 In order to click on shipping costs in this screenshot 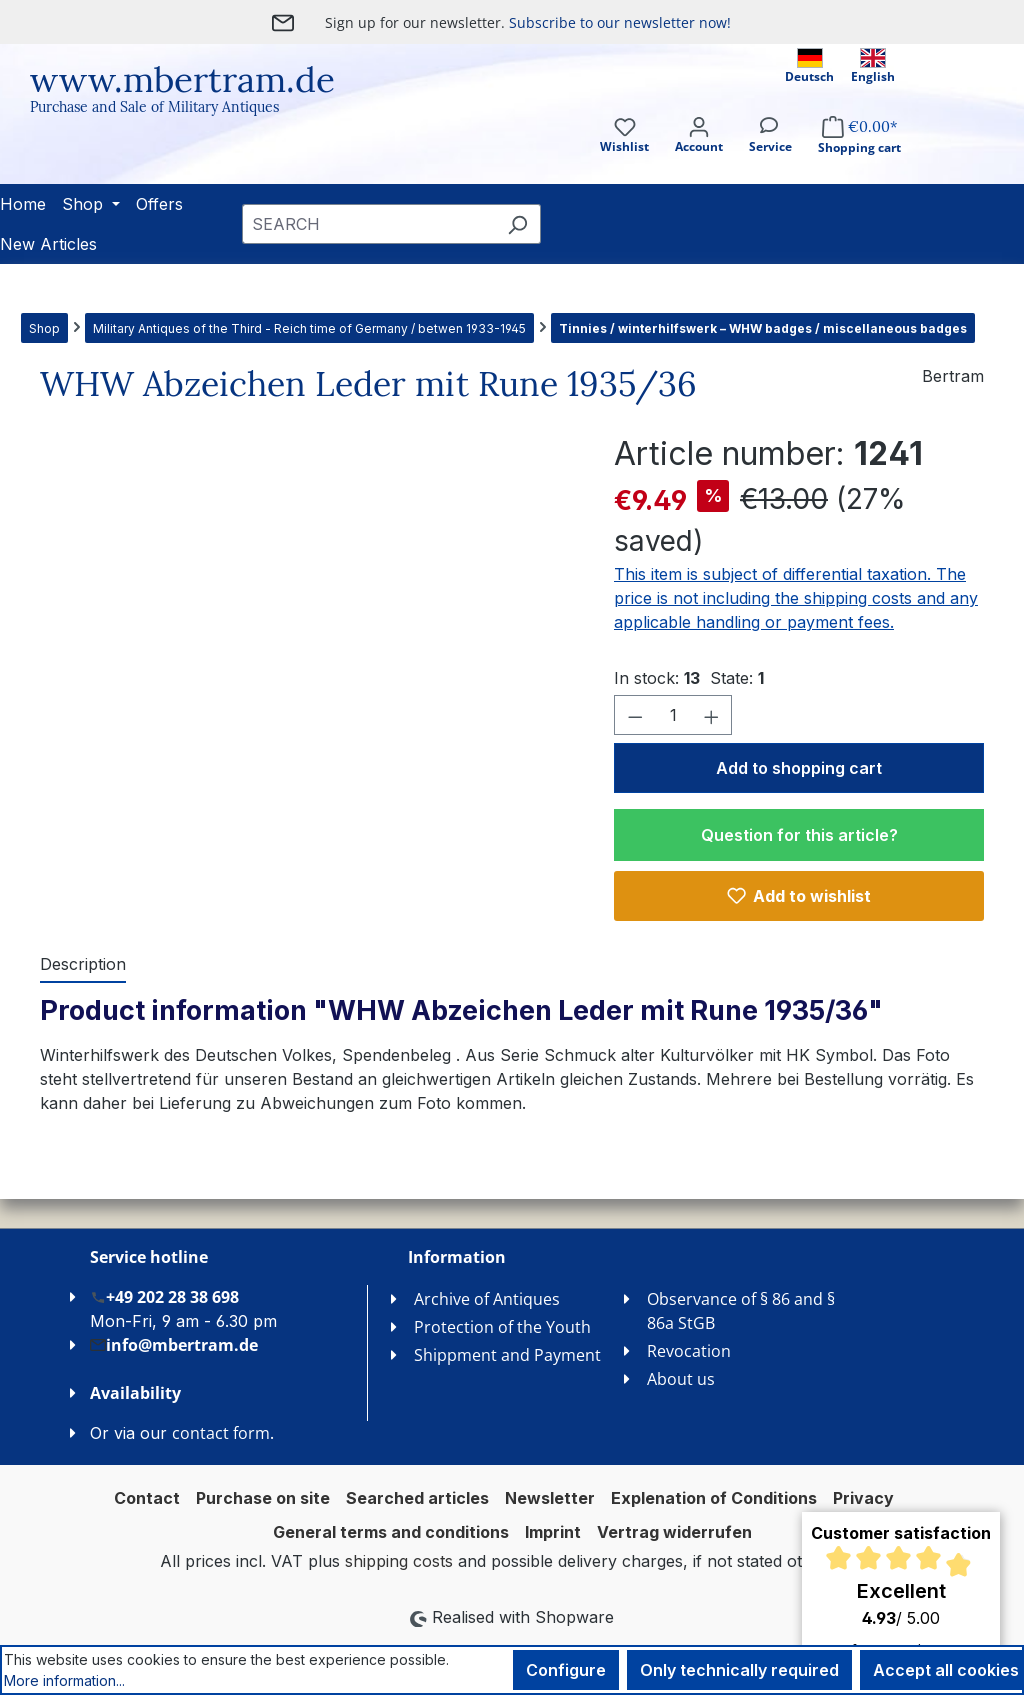, I will do `click(399, 1561)`.